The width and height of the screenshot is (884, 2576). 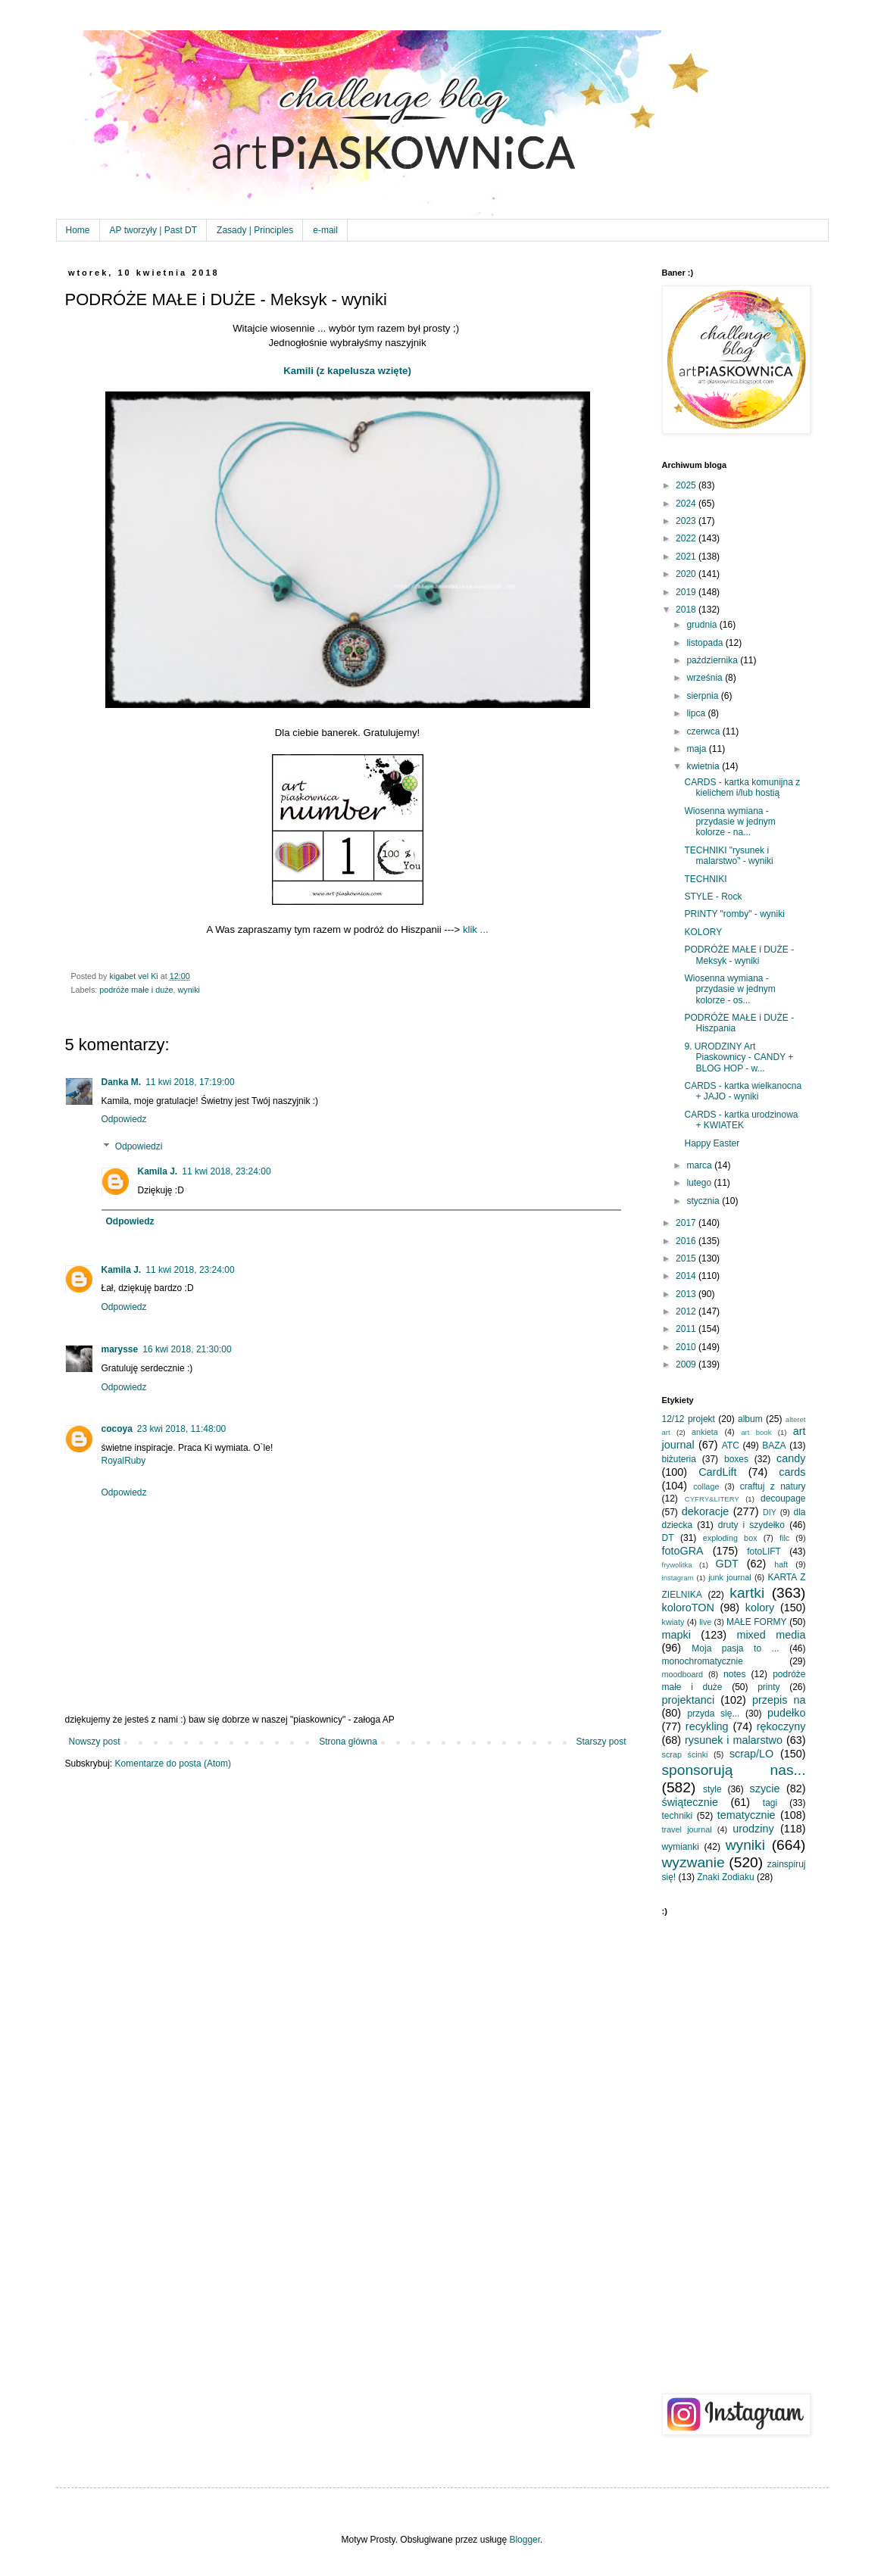 What do you see at coordinates (476, 929) in the screenshot?
I see `klik ...` at bounding box center [476, 929].